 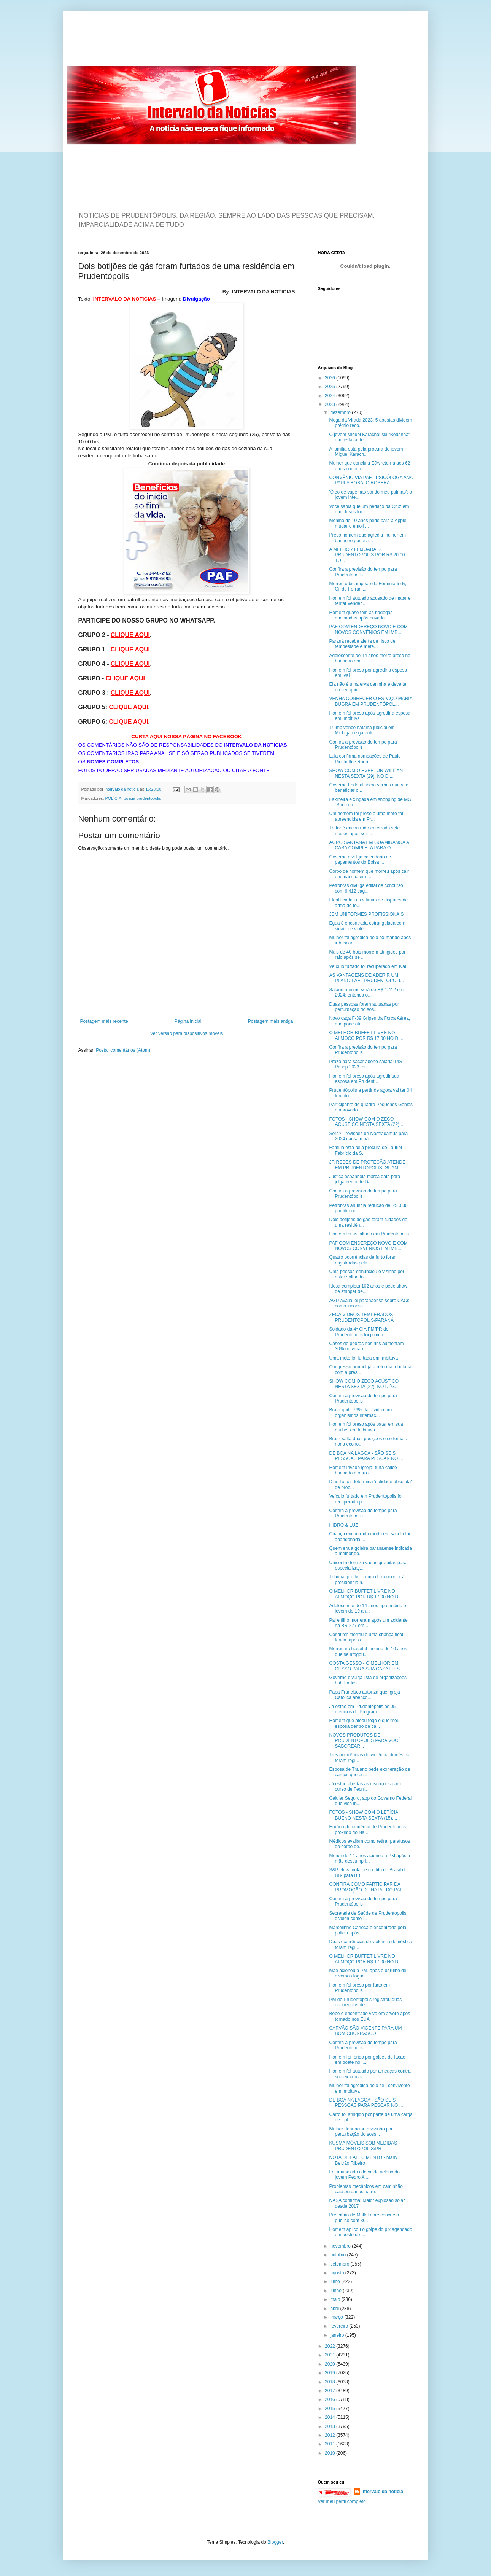 I want to click on Menino de 10 anos pede para a Apple mudar o emoji ..., so click(x=367, y=523).